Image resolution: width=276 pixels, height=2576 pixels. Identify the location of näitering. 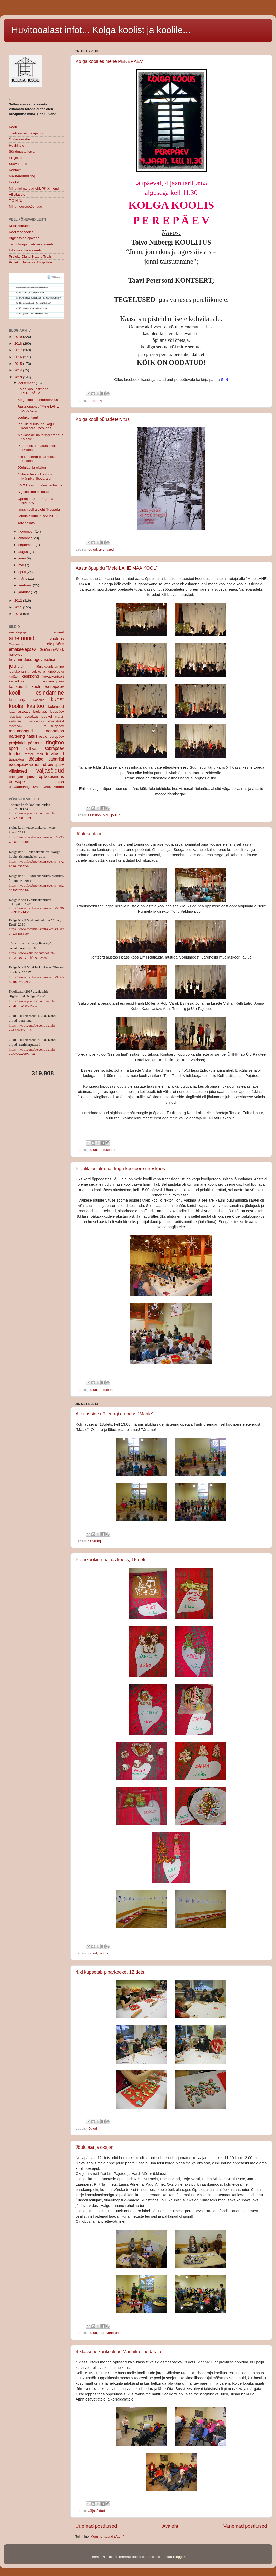
(94, 1541).